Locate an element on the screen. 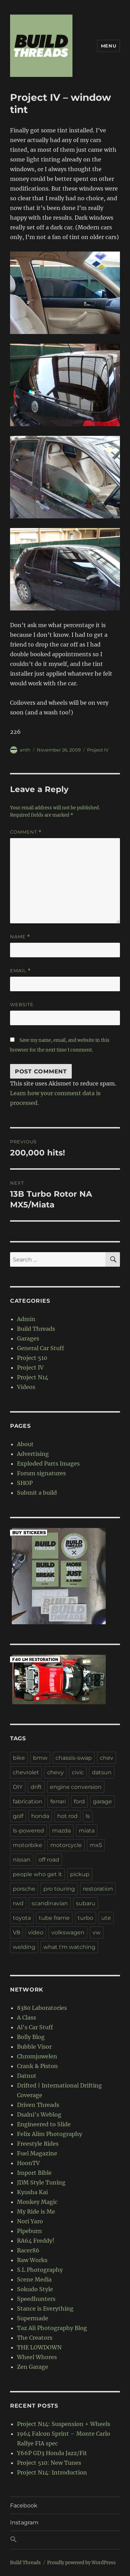 Image resolution: width=130 pixels, height=2576 pixels. Bubble Visor is located at coordinates (34, 2046).